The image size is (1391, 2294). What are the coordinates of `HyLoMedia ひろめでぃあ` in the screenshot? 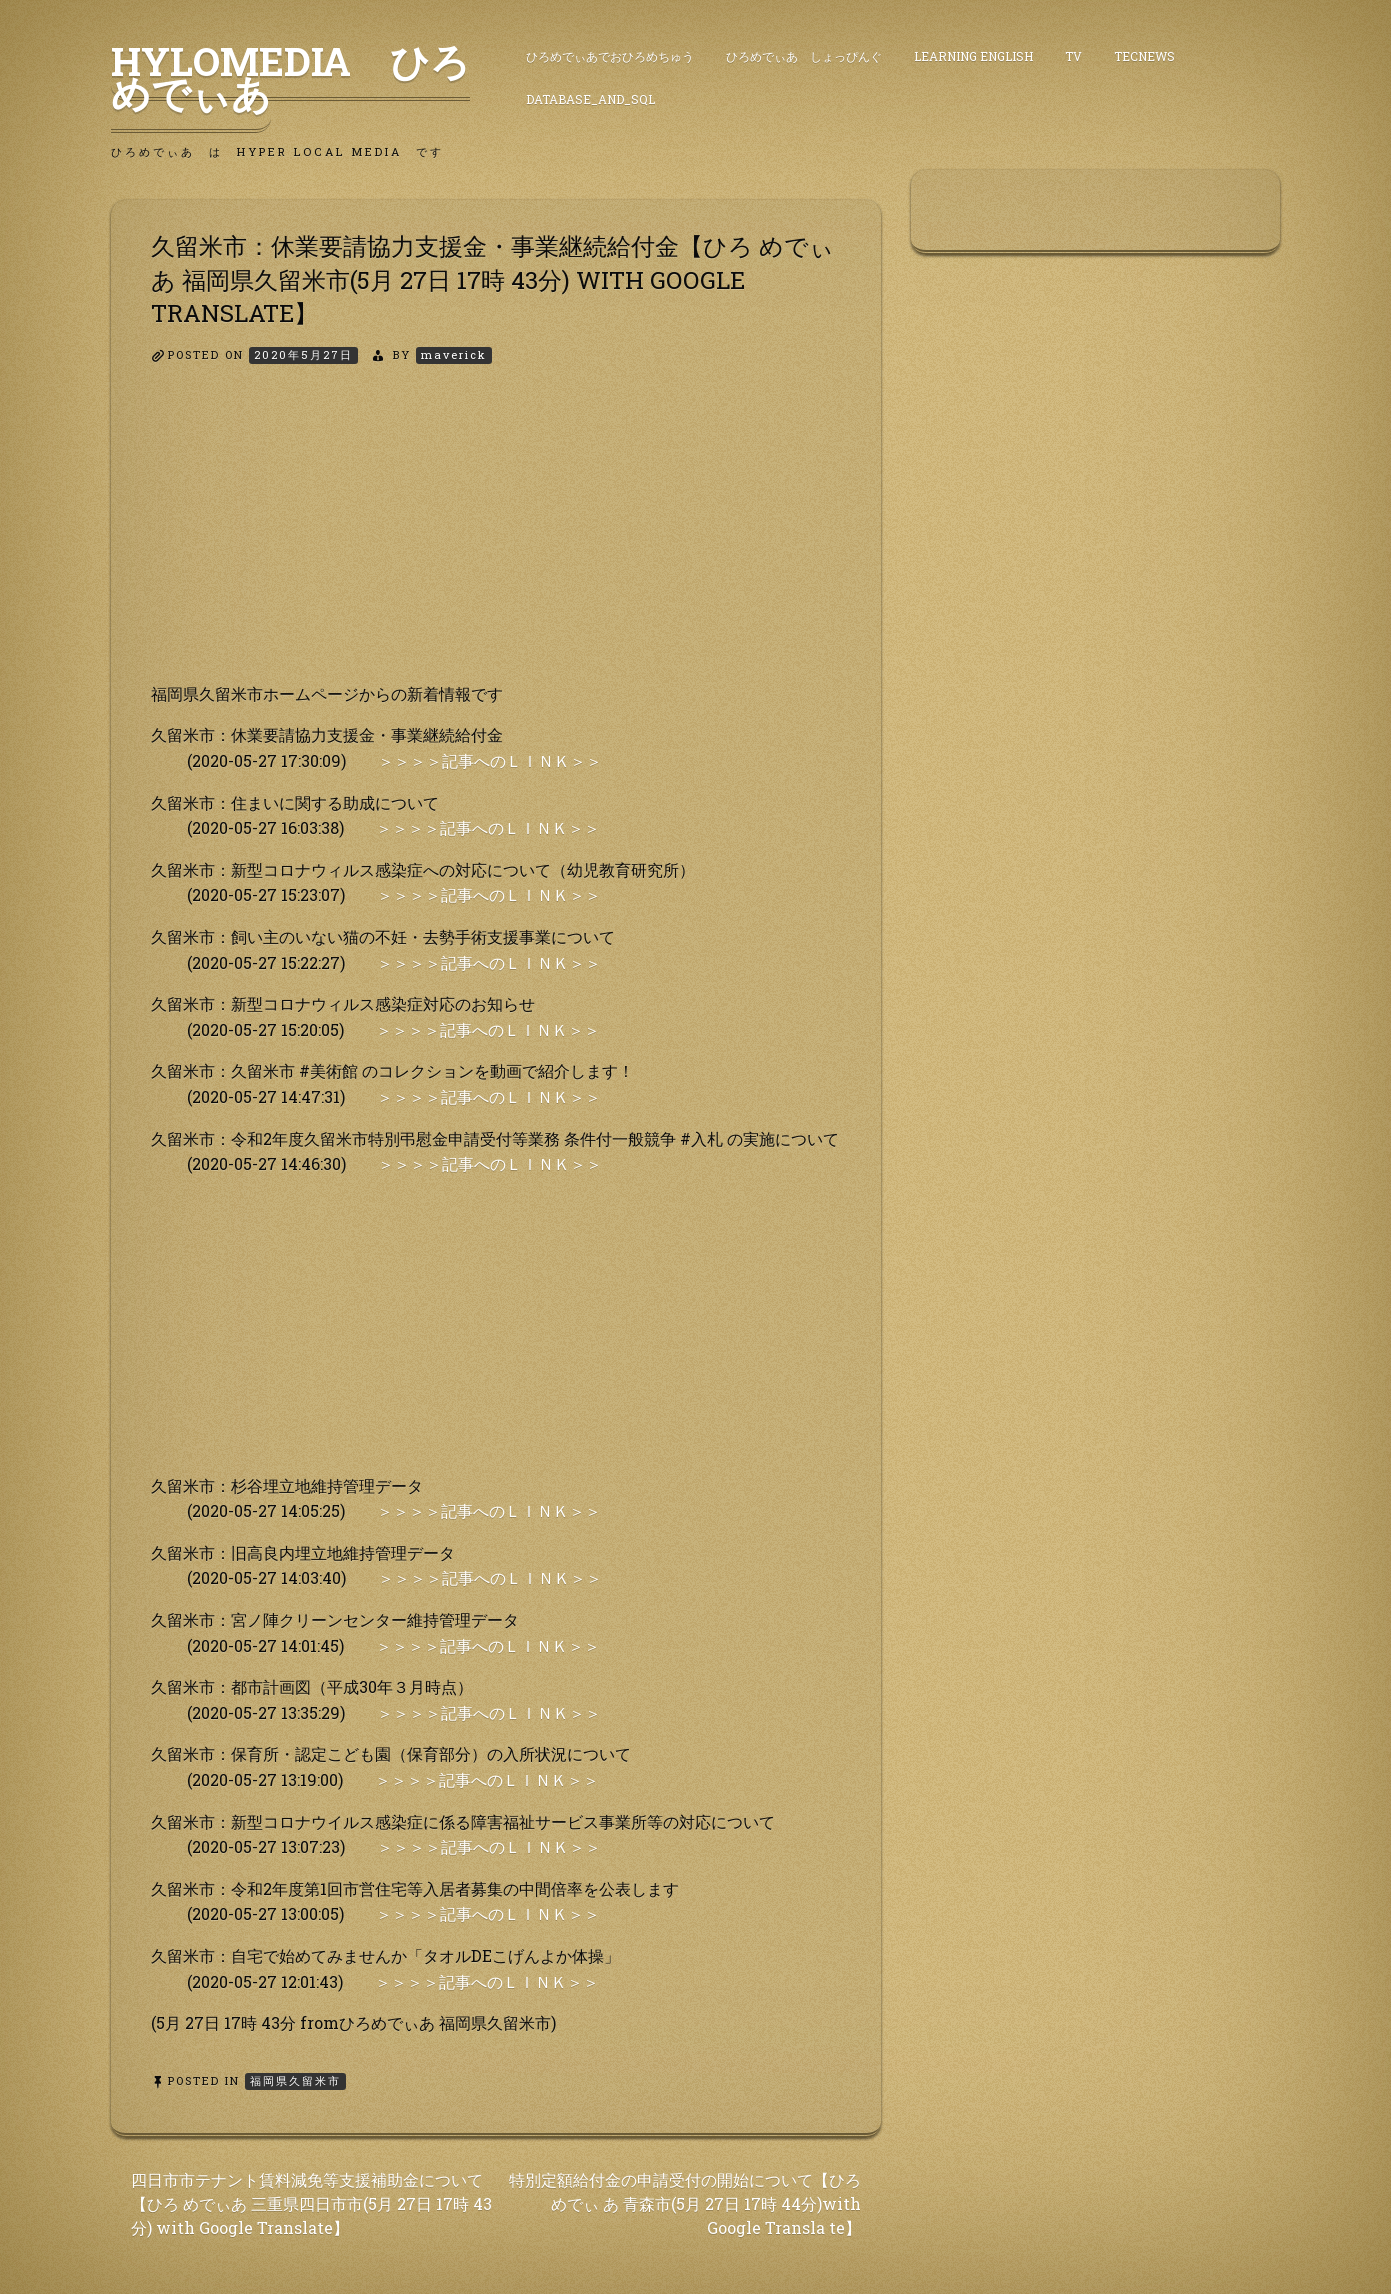 It's located at (290, 77).